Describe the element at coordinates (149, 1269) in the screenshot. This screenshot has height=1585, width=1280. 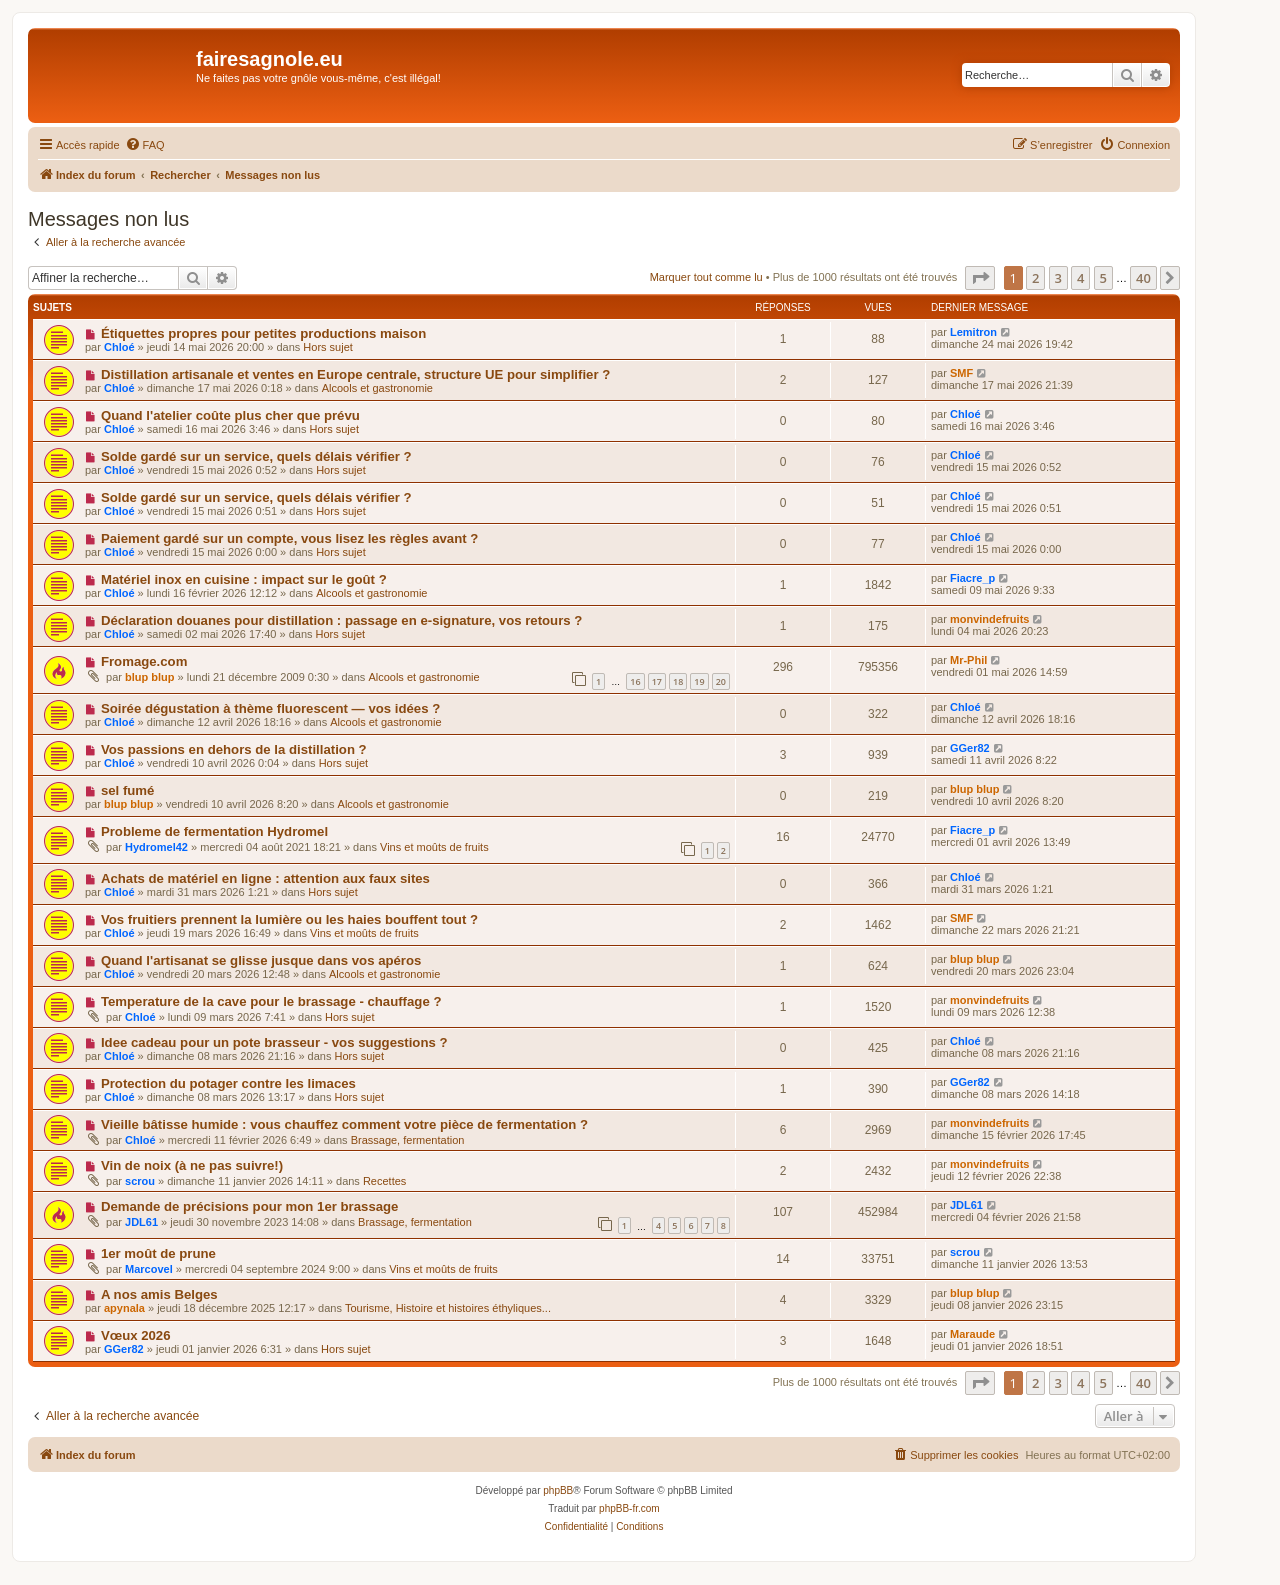
I see `Marcovel` at that location.